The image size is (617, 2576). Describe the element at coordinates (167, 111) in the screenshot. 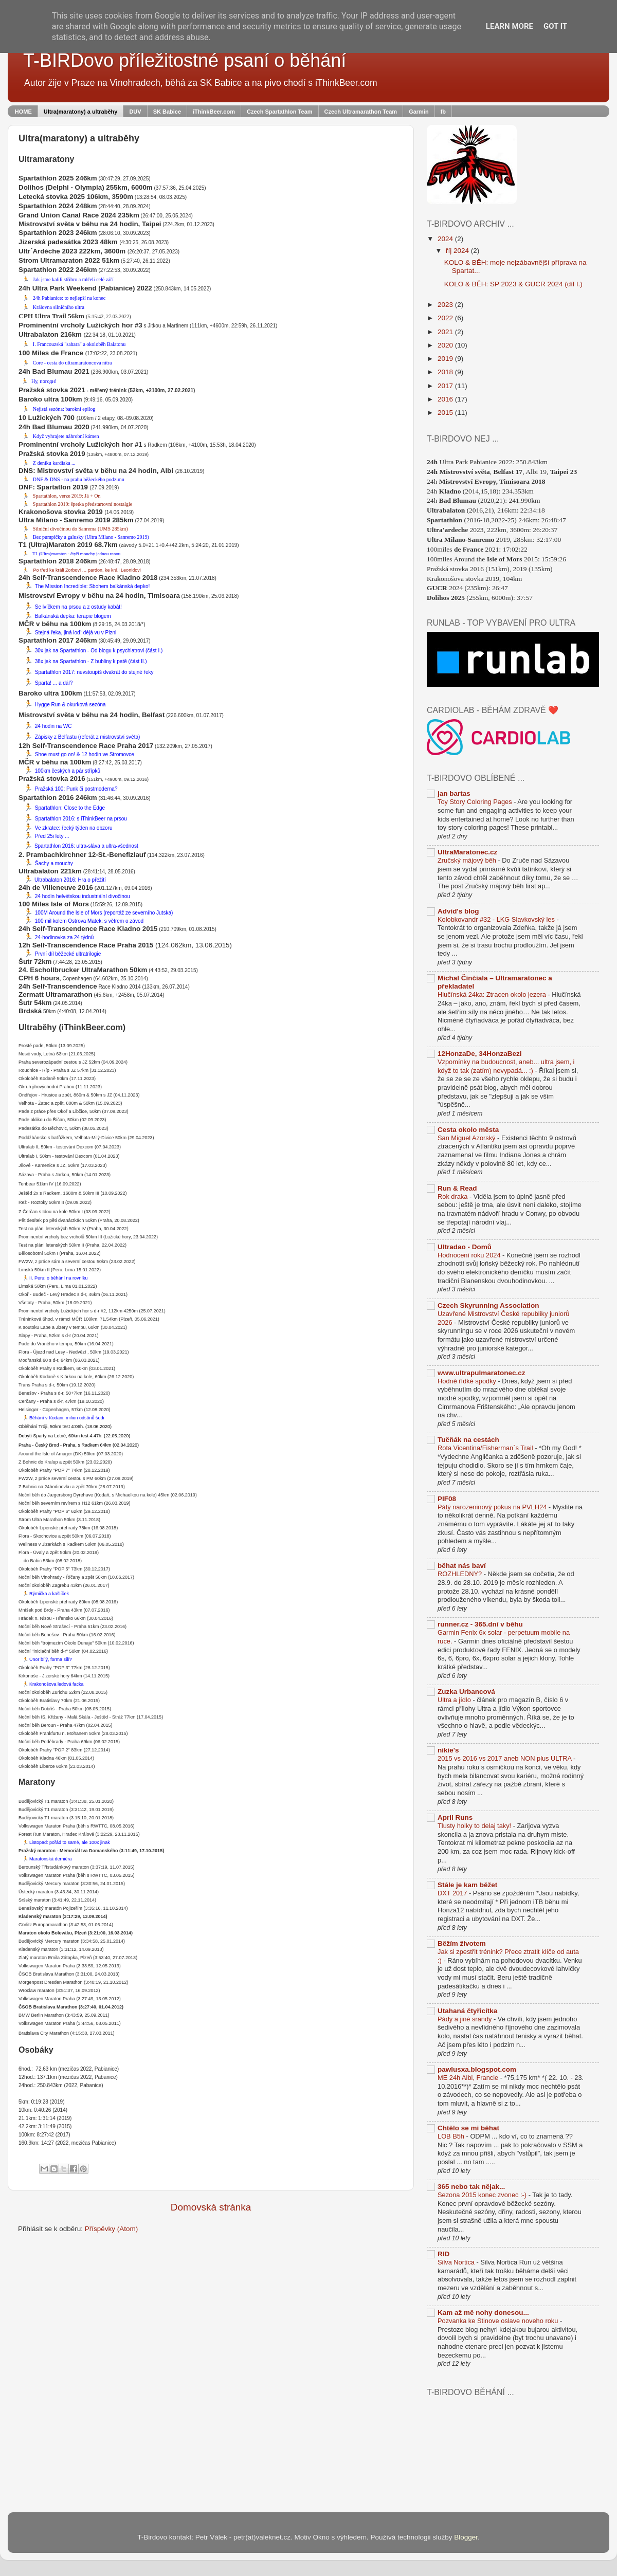

I see `SK Babice` at that location.